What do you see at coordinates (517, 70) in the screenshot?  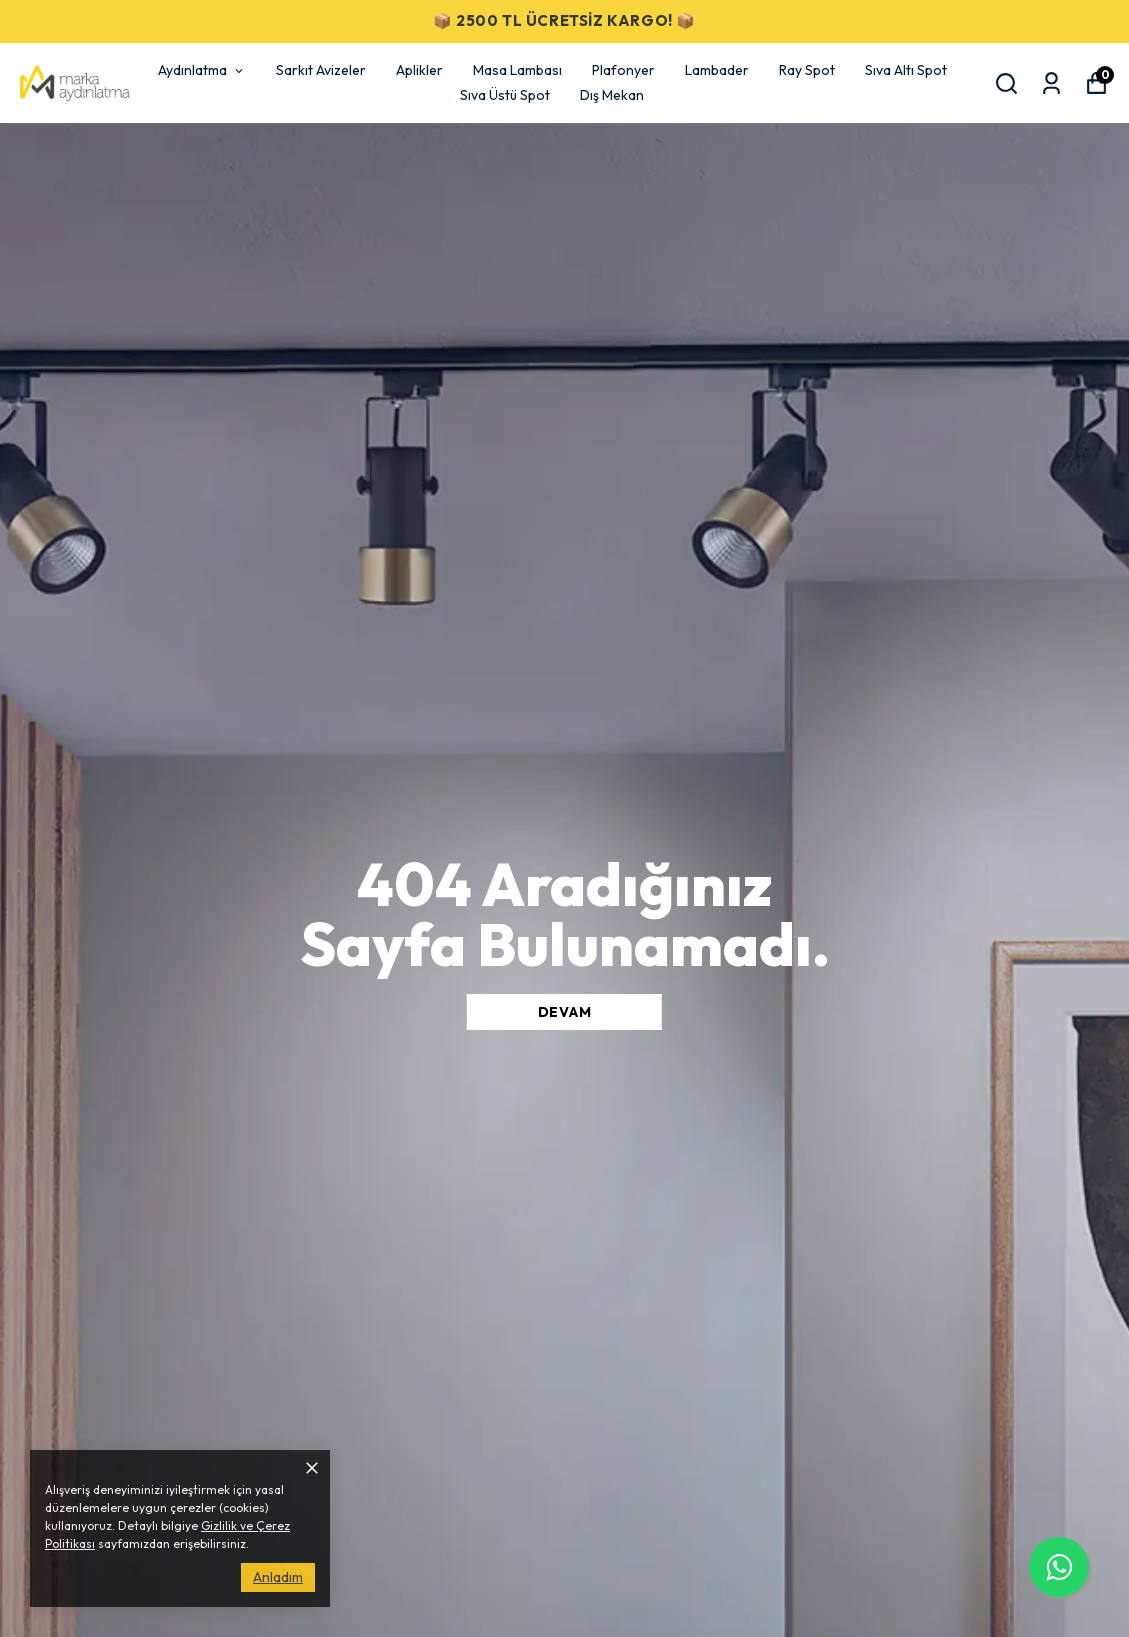 I see `Masa Lambası` at bounding box center [517, 70].